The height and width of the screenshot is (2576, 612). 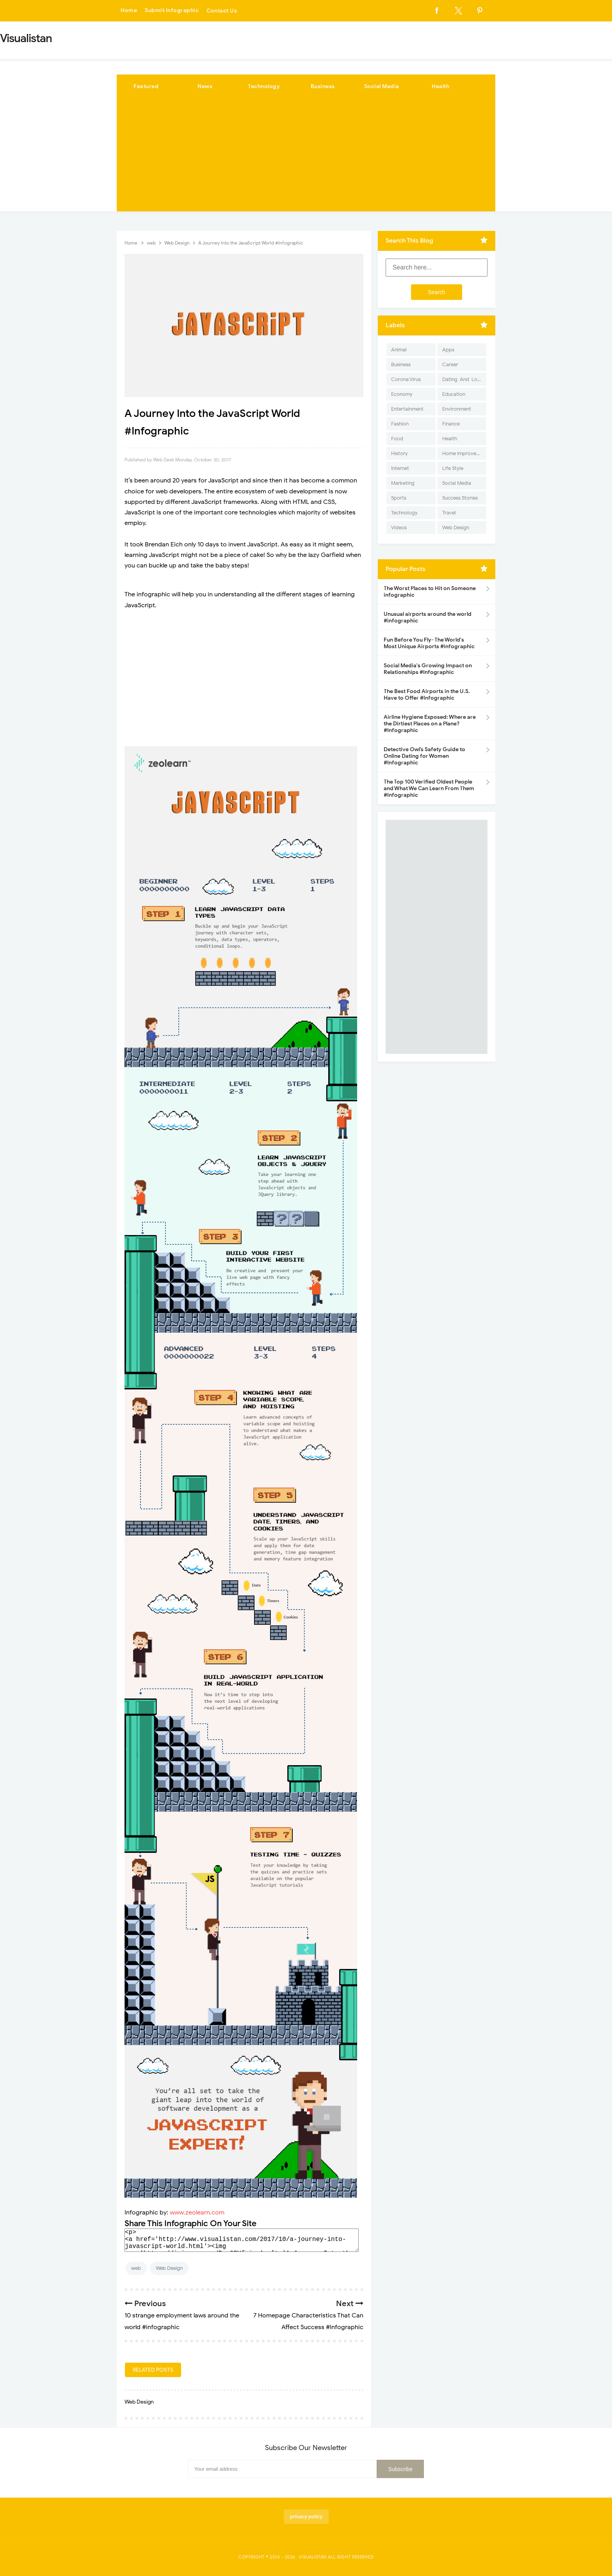 What do you see at coordinates (427, 617) in the screenshot?
I see `Unusual airports around the world #infographic` at bounding box center [427, 617].